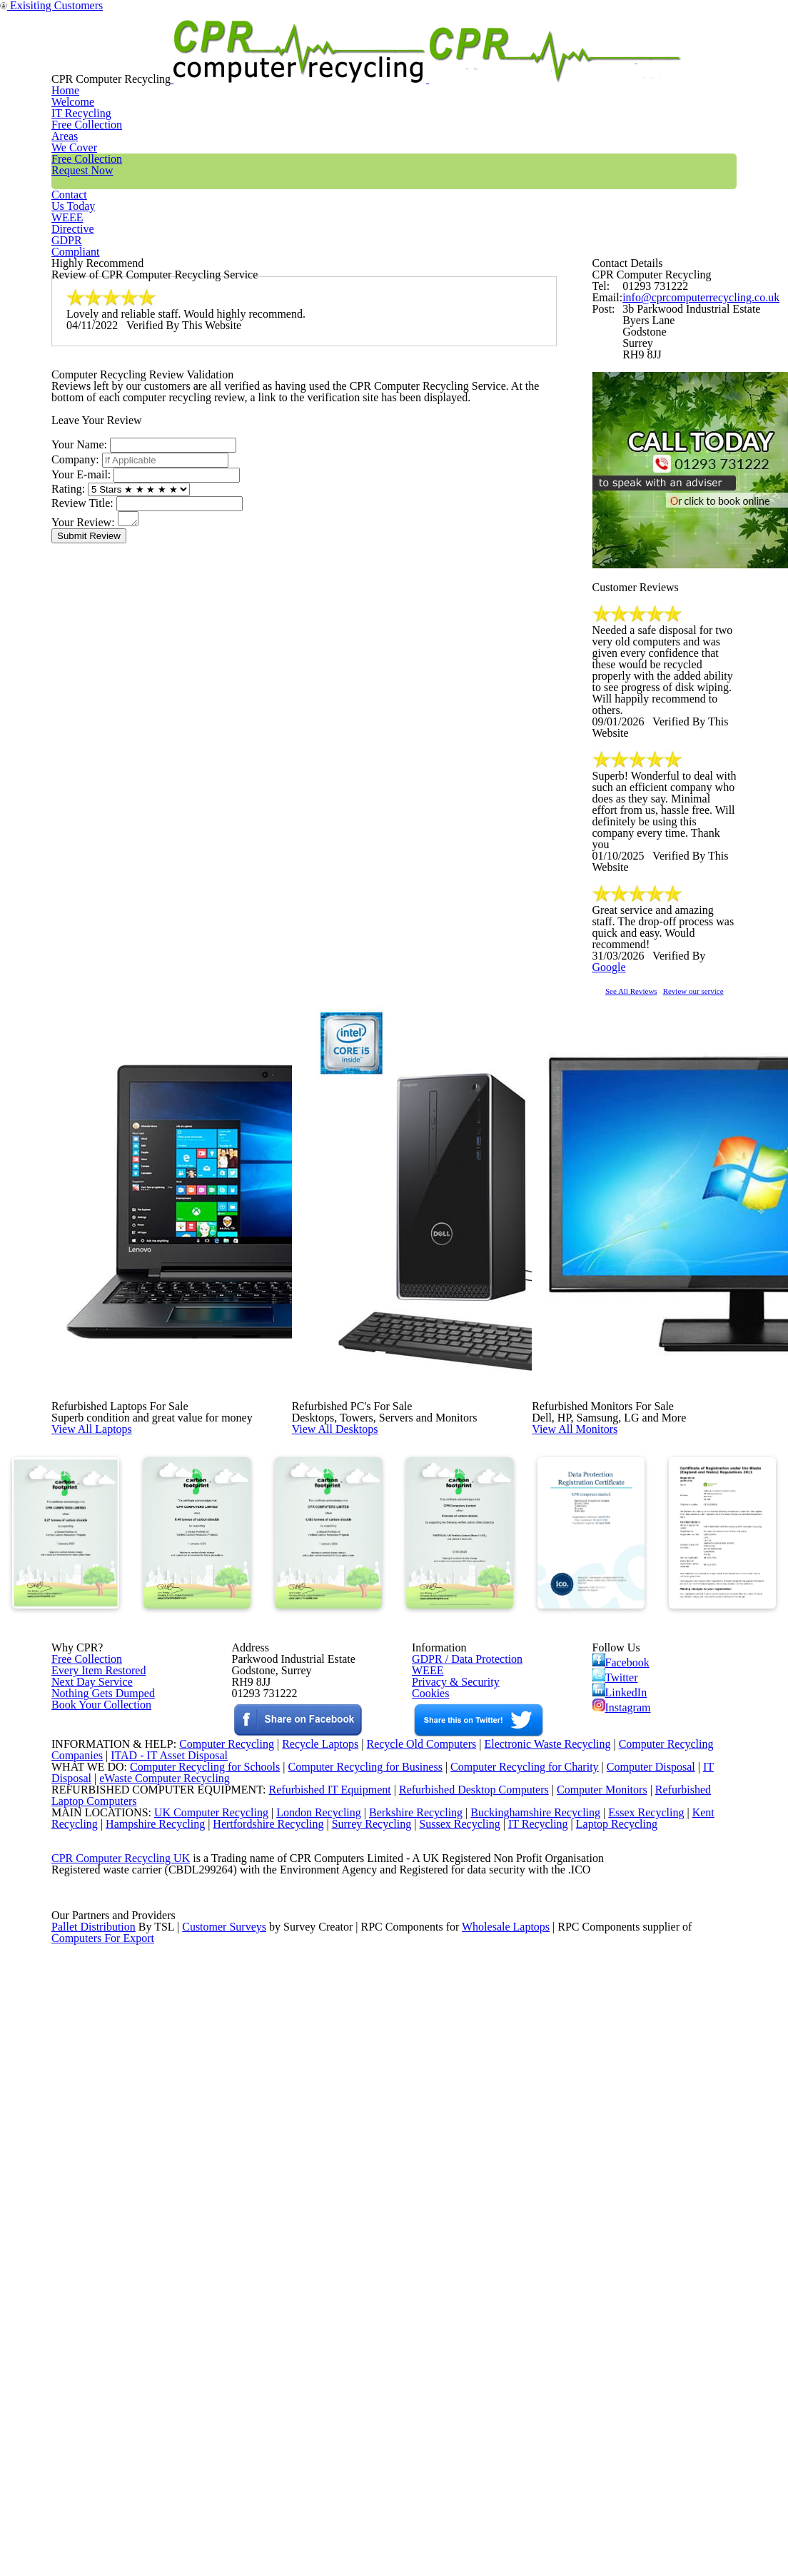  I want to click on Sussex Recycling, so click(478, 2351).